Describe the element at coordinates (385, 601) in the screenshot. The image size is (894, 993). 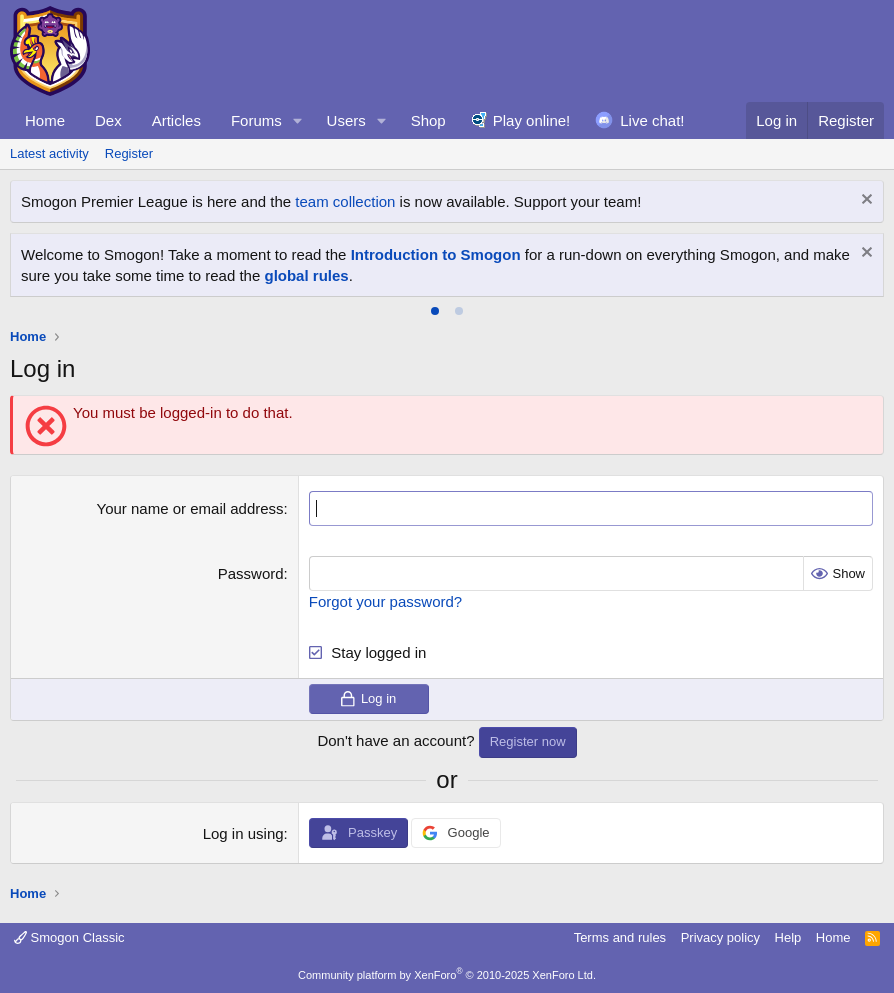
I see `Forgot your password?` at that location.